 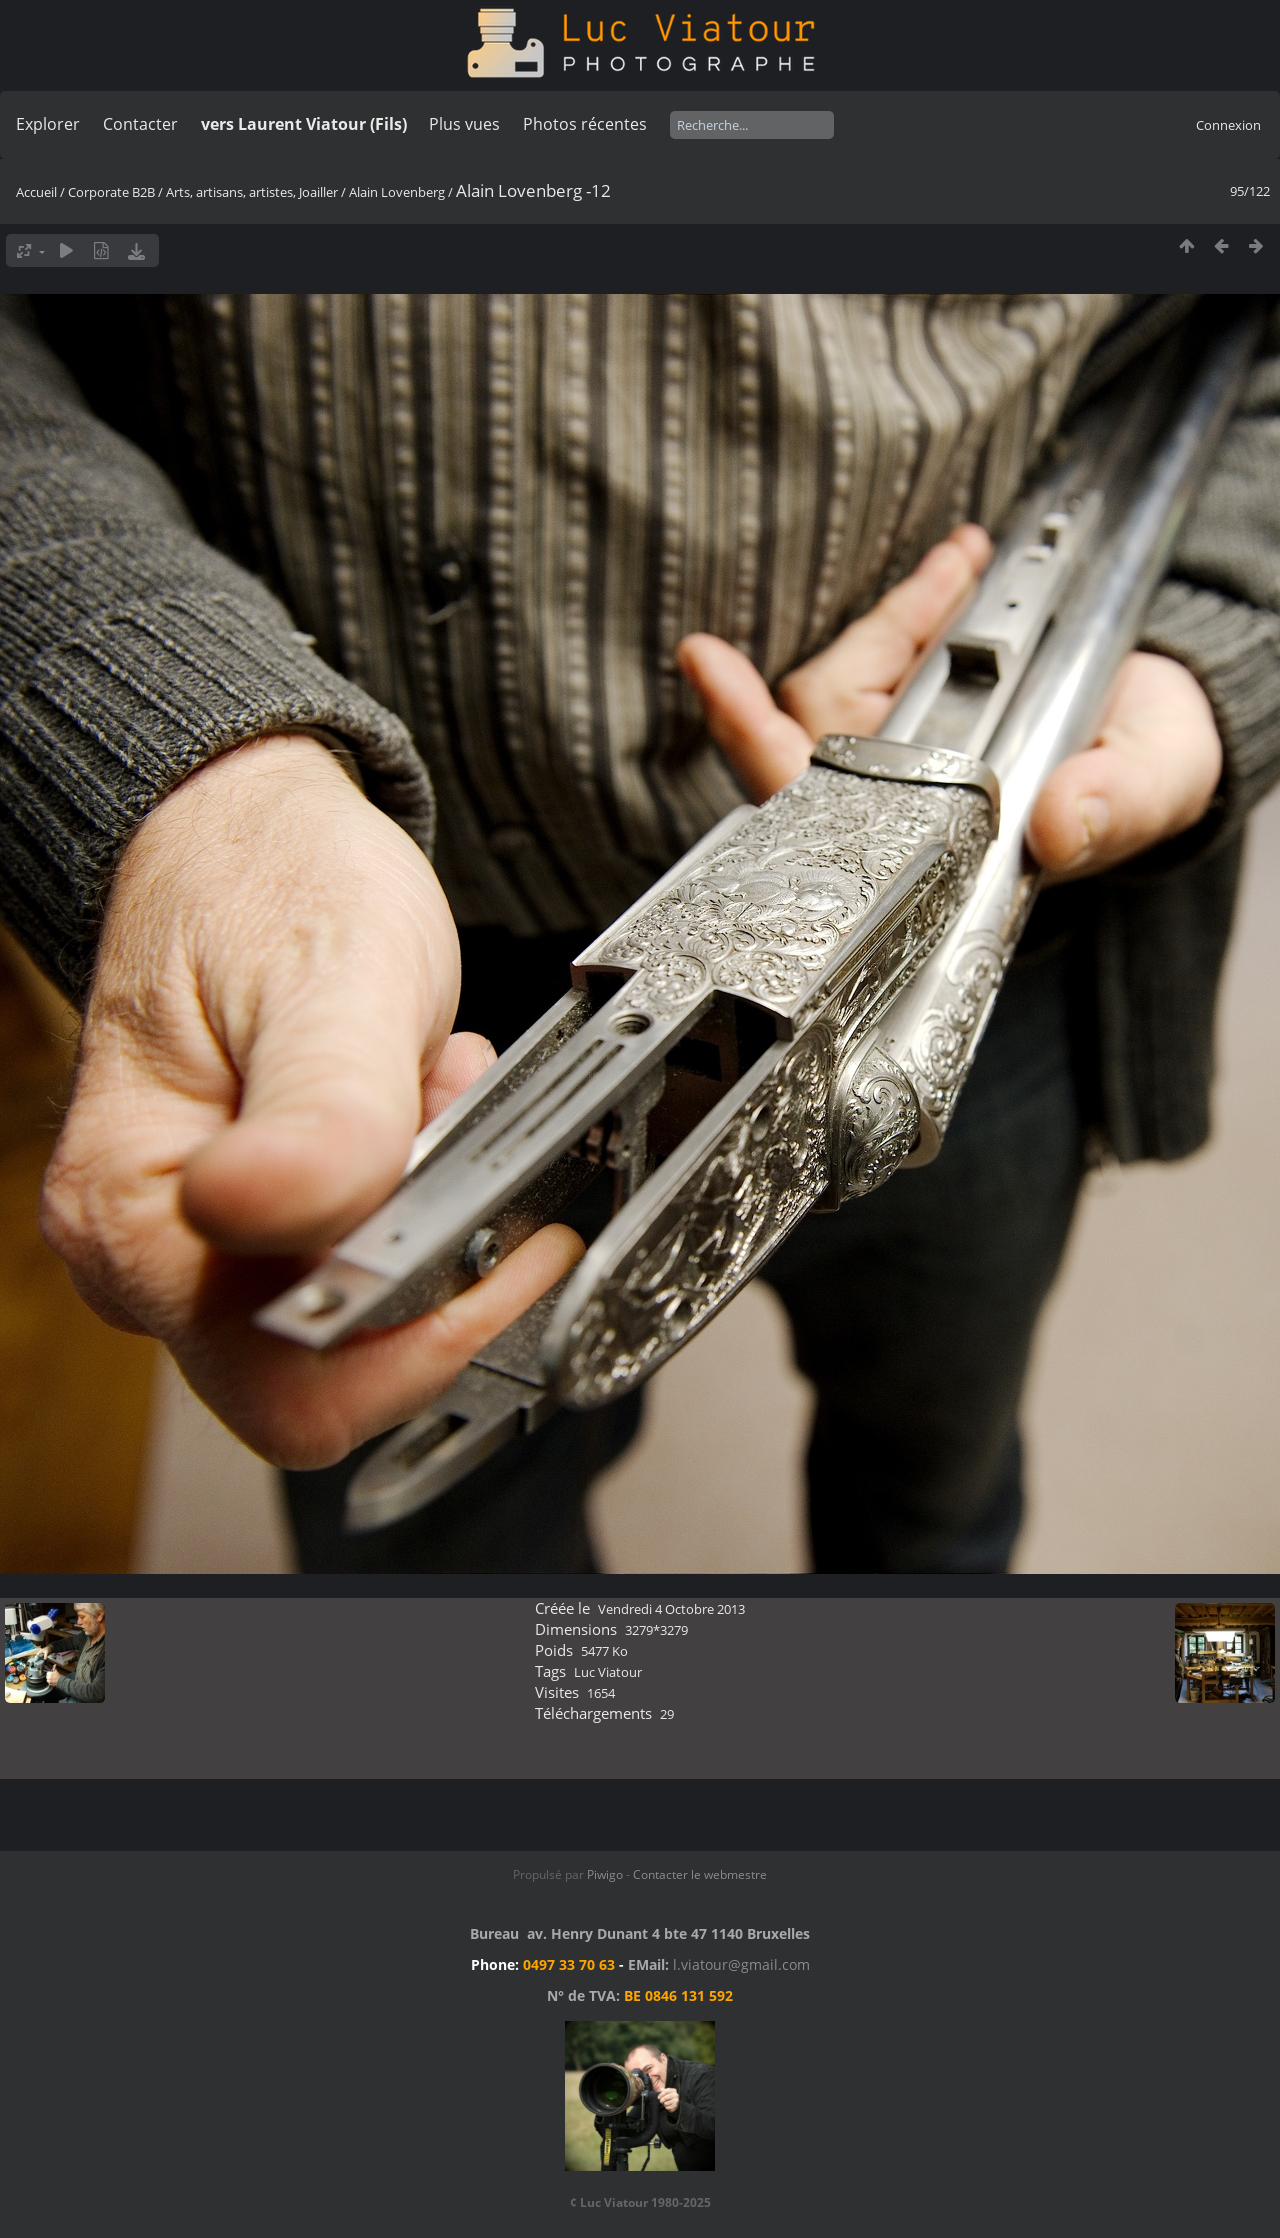 What do you see at coordinates (36, 192) in the screenshot?
I see `Accueil` at bounding box center [36, 192].